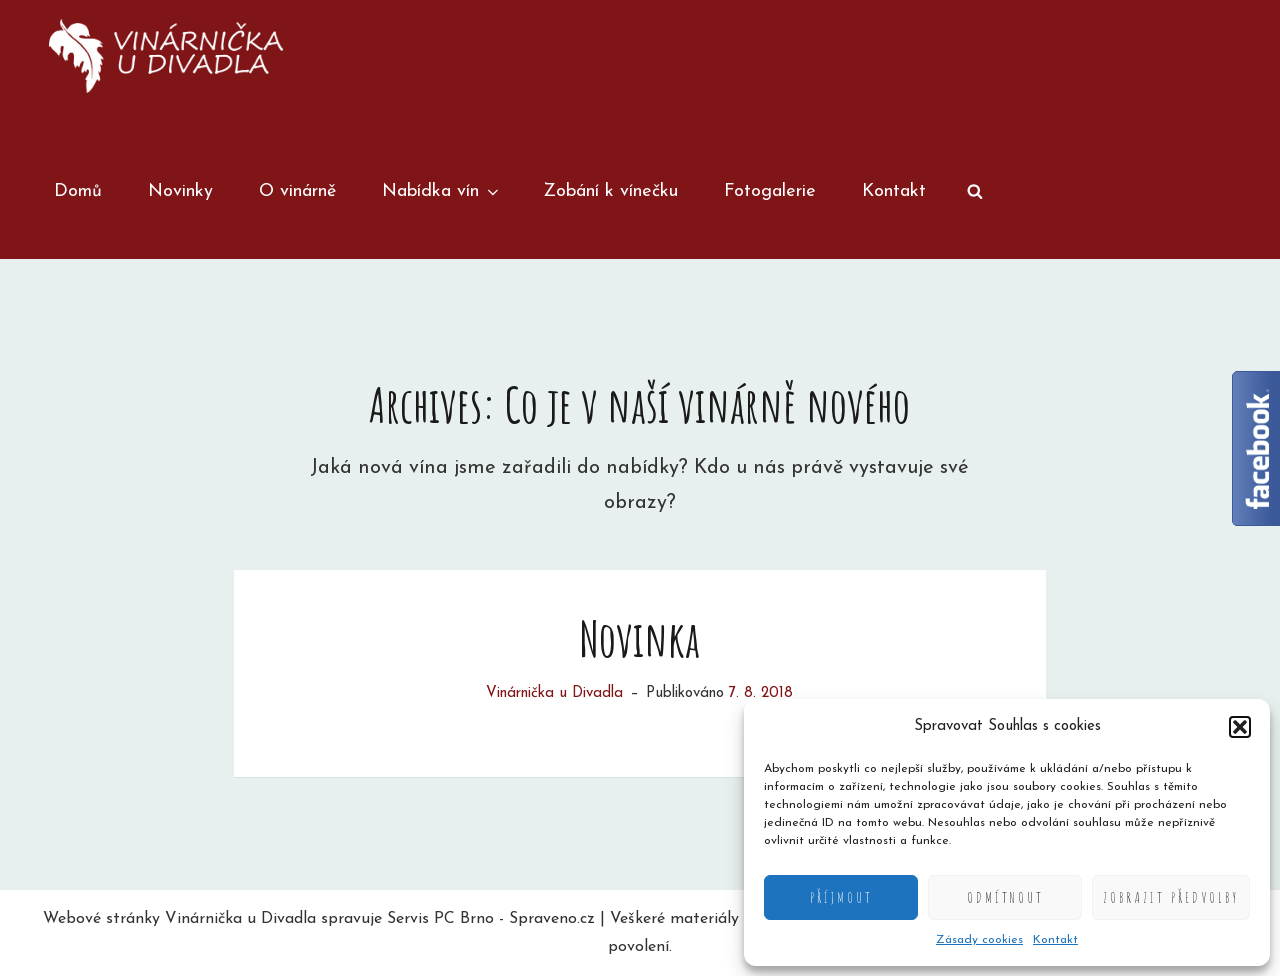  Describe the element at coordinates (491, 919) in the screenshot. I see `Servis PC Brno - Spraveno.cz` at that location.